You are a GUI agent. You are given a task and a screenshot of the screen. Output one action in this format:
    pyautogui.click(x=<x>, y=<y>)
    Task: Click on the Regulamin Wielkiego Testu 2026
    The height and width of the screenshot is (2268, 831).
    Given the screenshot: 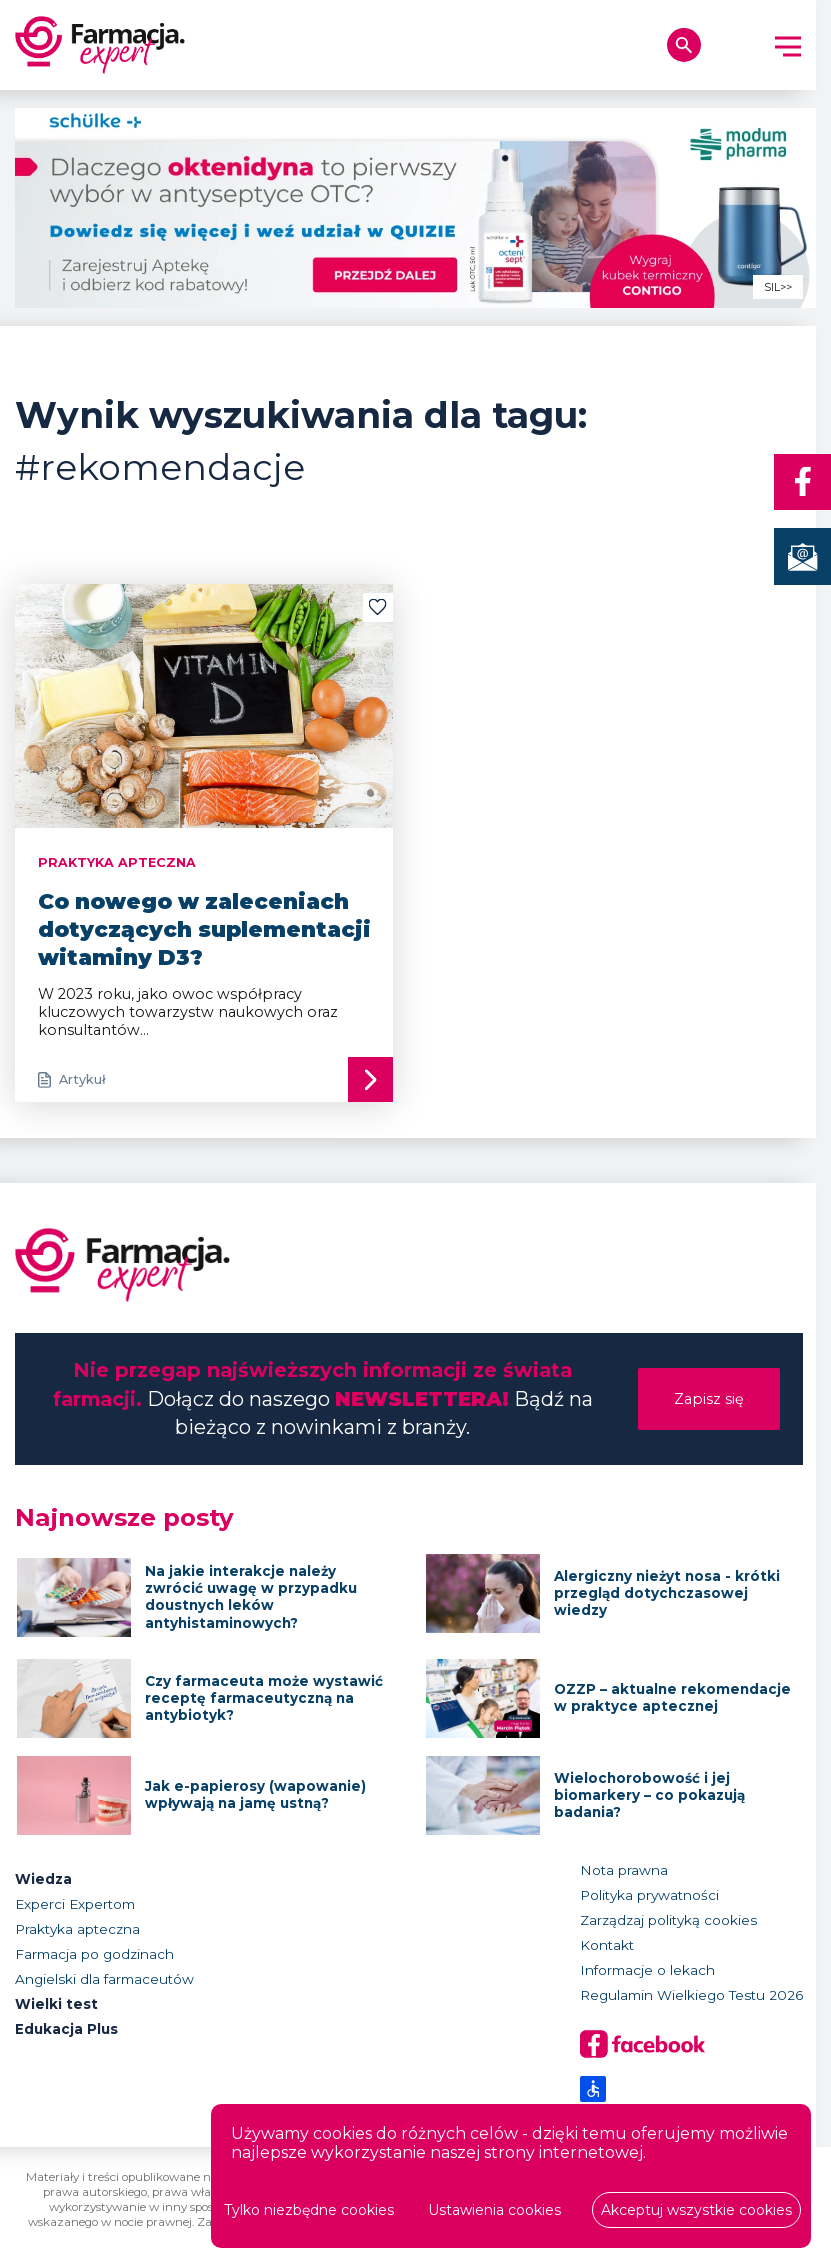 What is the action you would take?
    pyautogui.click(x=691, y=1995)
    